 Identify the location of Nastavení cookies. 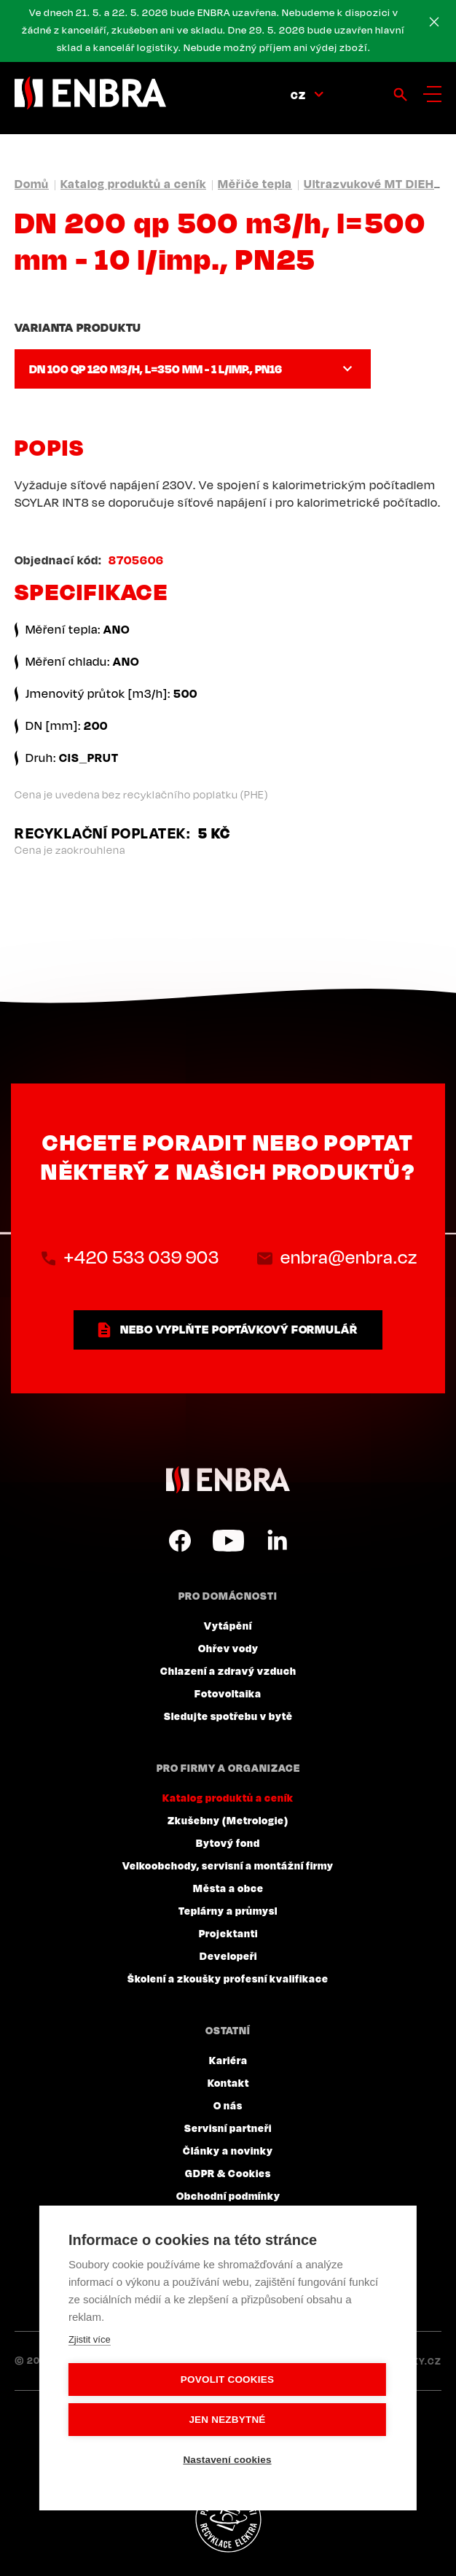
(227, 2459).